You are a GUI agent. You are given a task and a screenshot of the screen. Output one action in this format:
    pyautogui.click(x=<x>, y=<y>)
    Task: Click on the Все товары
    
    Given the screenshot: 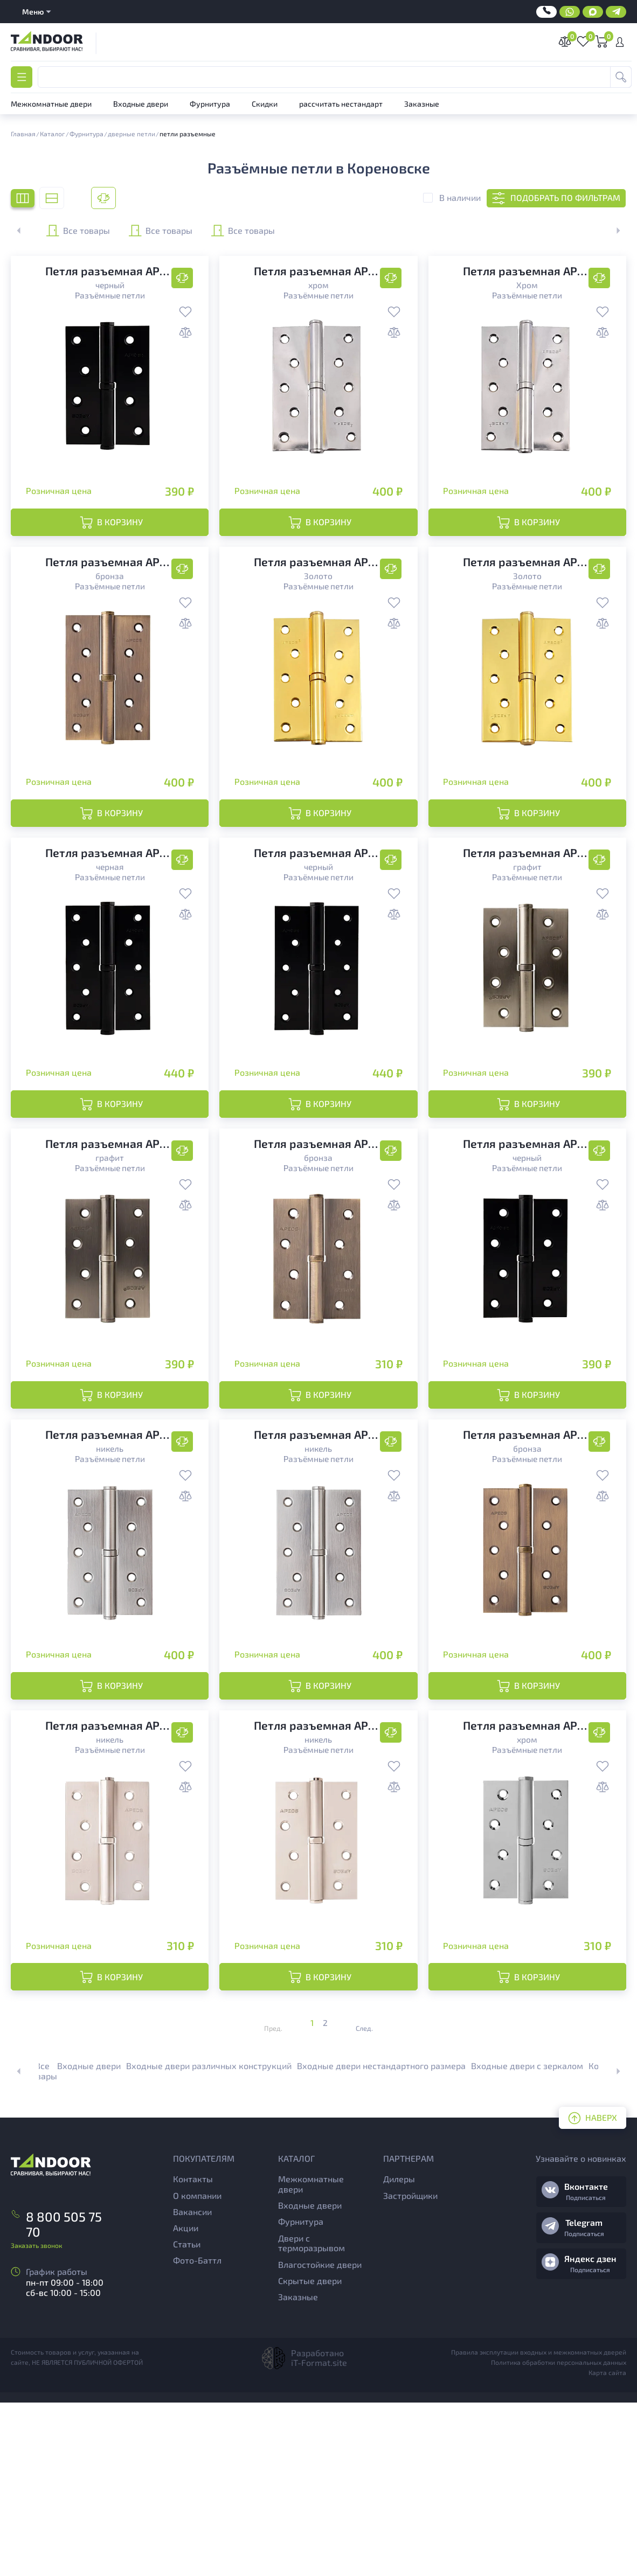 What is the action you would take?
    pyautogui.click(x=103, y=230)
    